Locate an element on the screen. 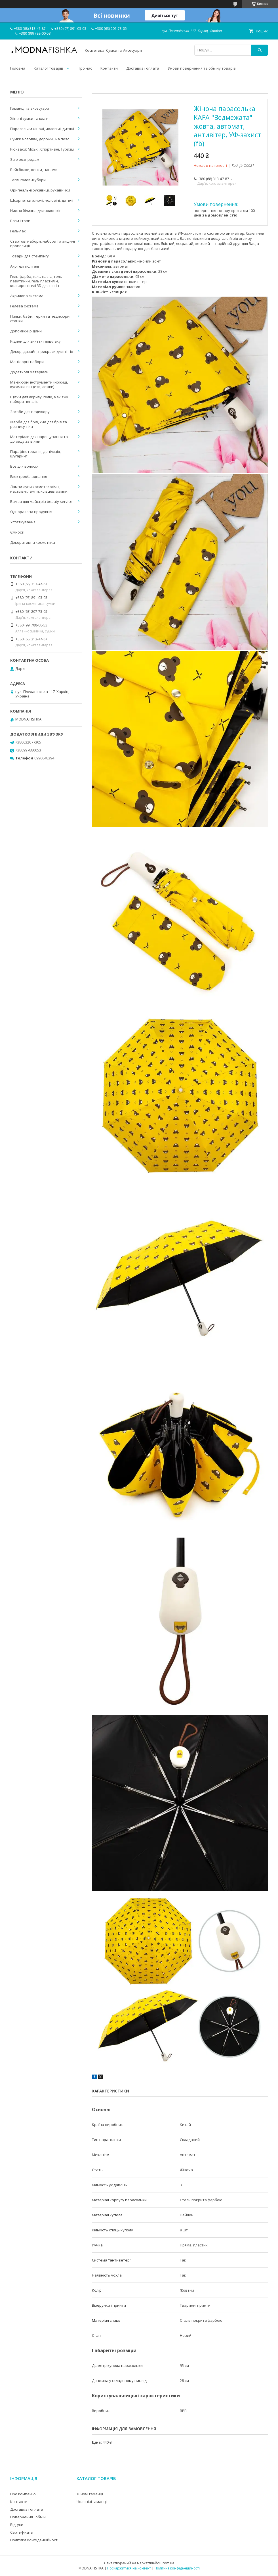  Бейсболки, кепки, панами is located at coordinates (34, 169).